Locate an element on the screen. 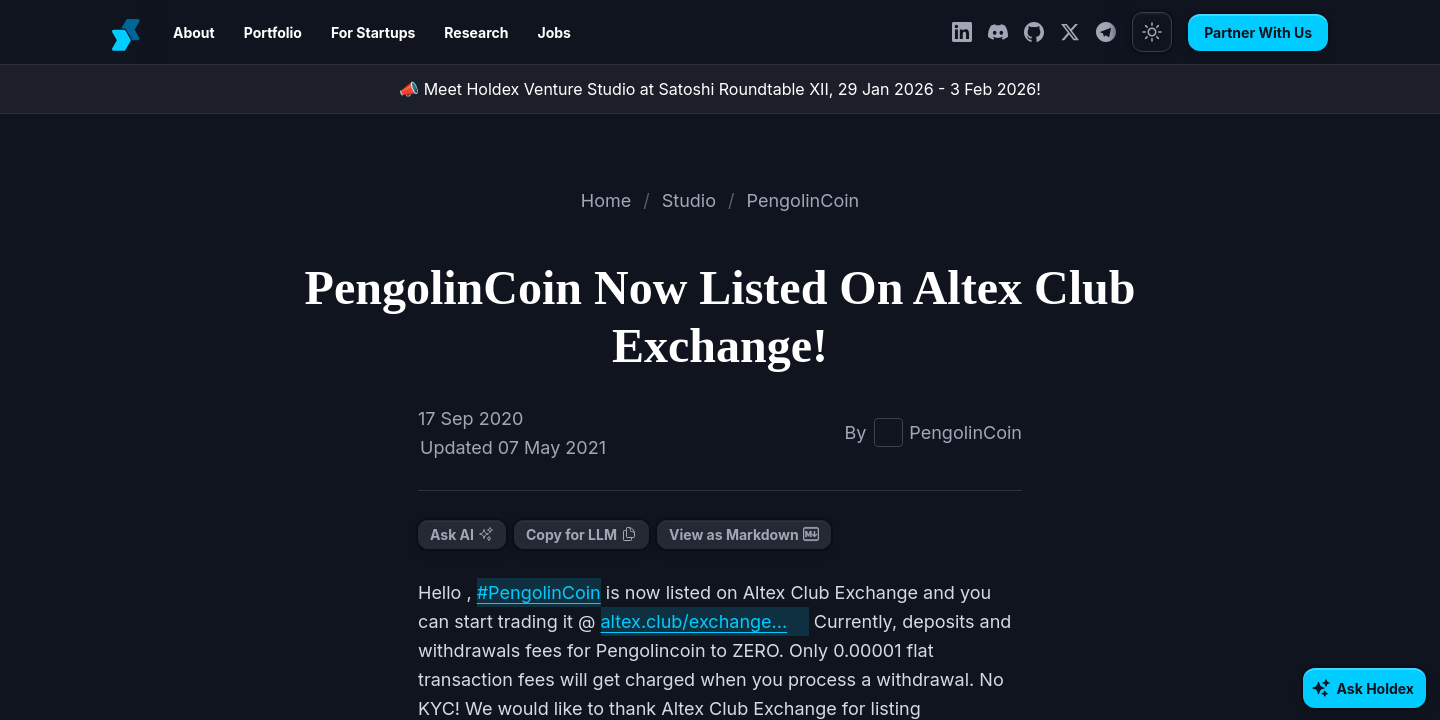 This screenshot has width=1440, height=720. altex.club/exchange... is located at coordinates (587, 621).